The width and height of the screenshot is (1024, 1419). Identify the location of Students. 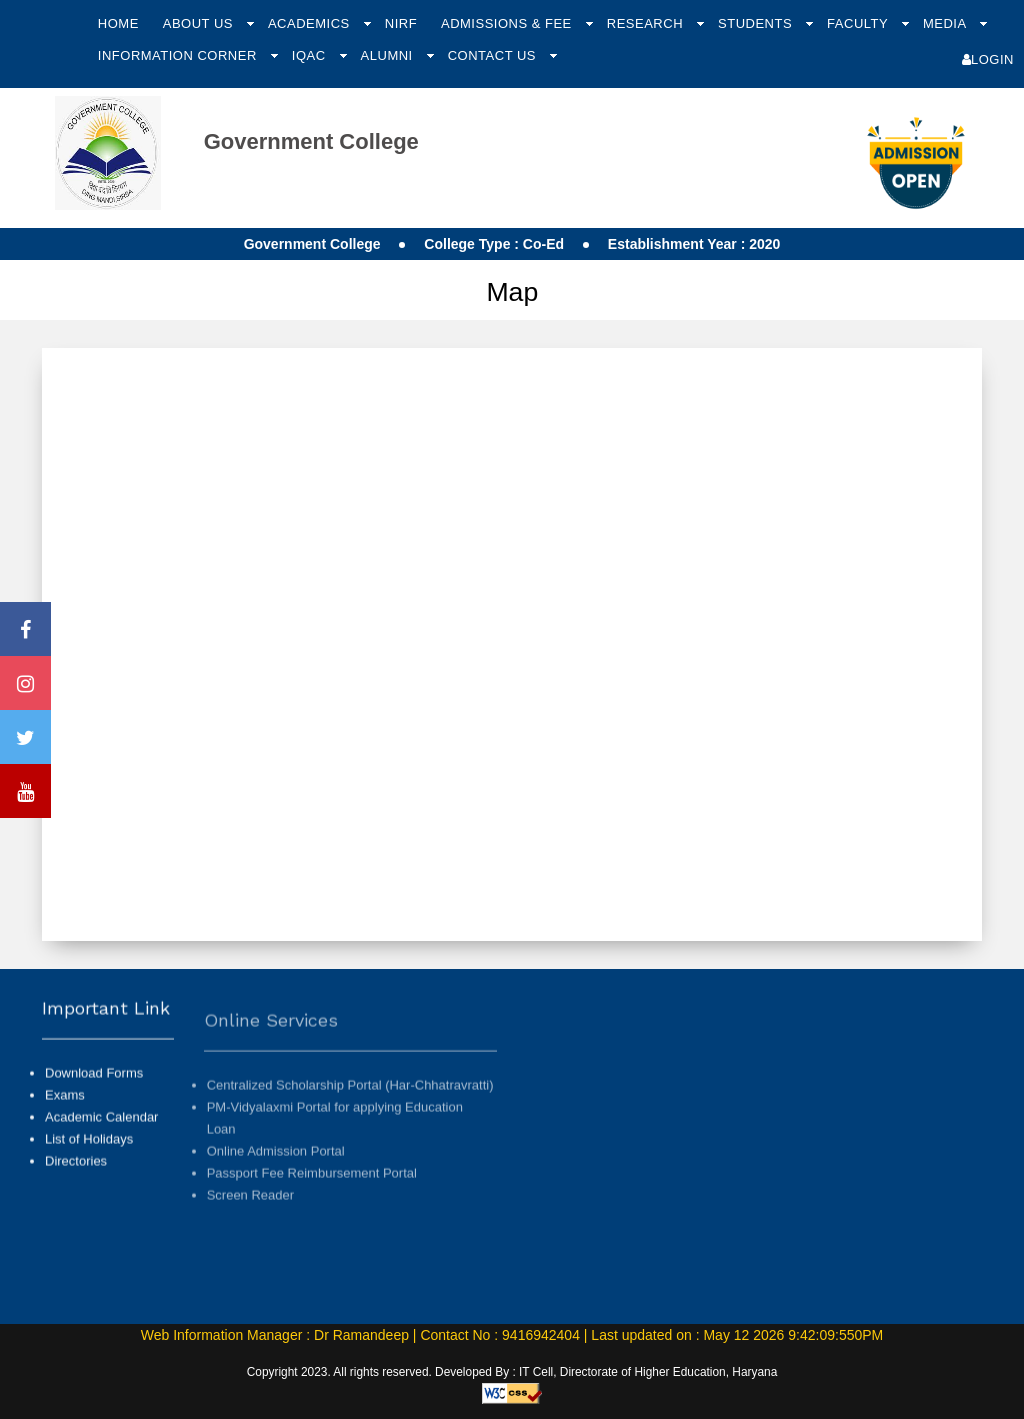
(757, 23).